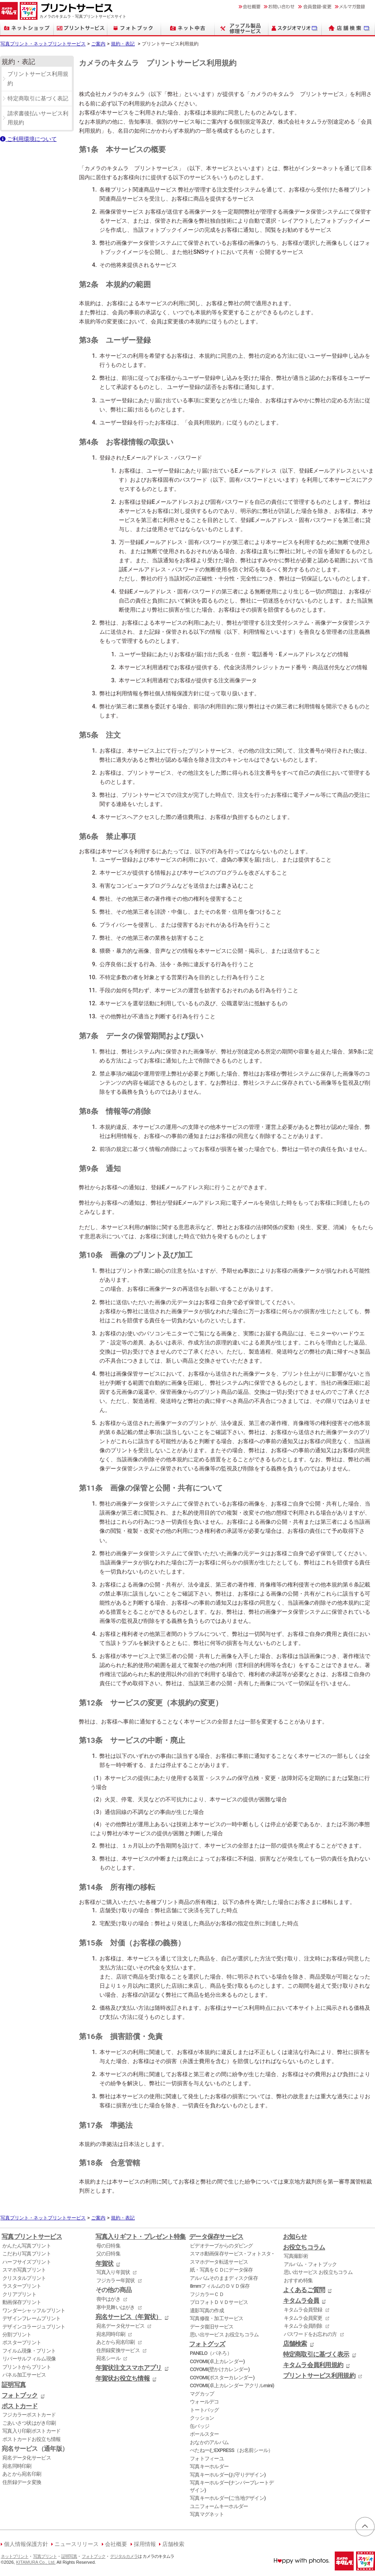 This screenshot has width=375, height=2576. I want to click on クッション, so click(202, 2418).